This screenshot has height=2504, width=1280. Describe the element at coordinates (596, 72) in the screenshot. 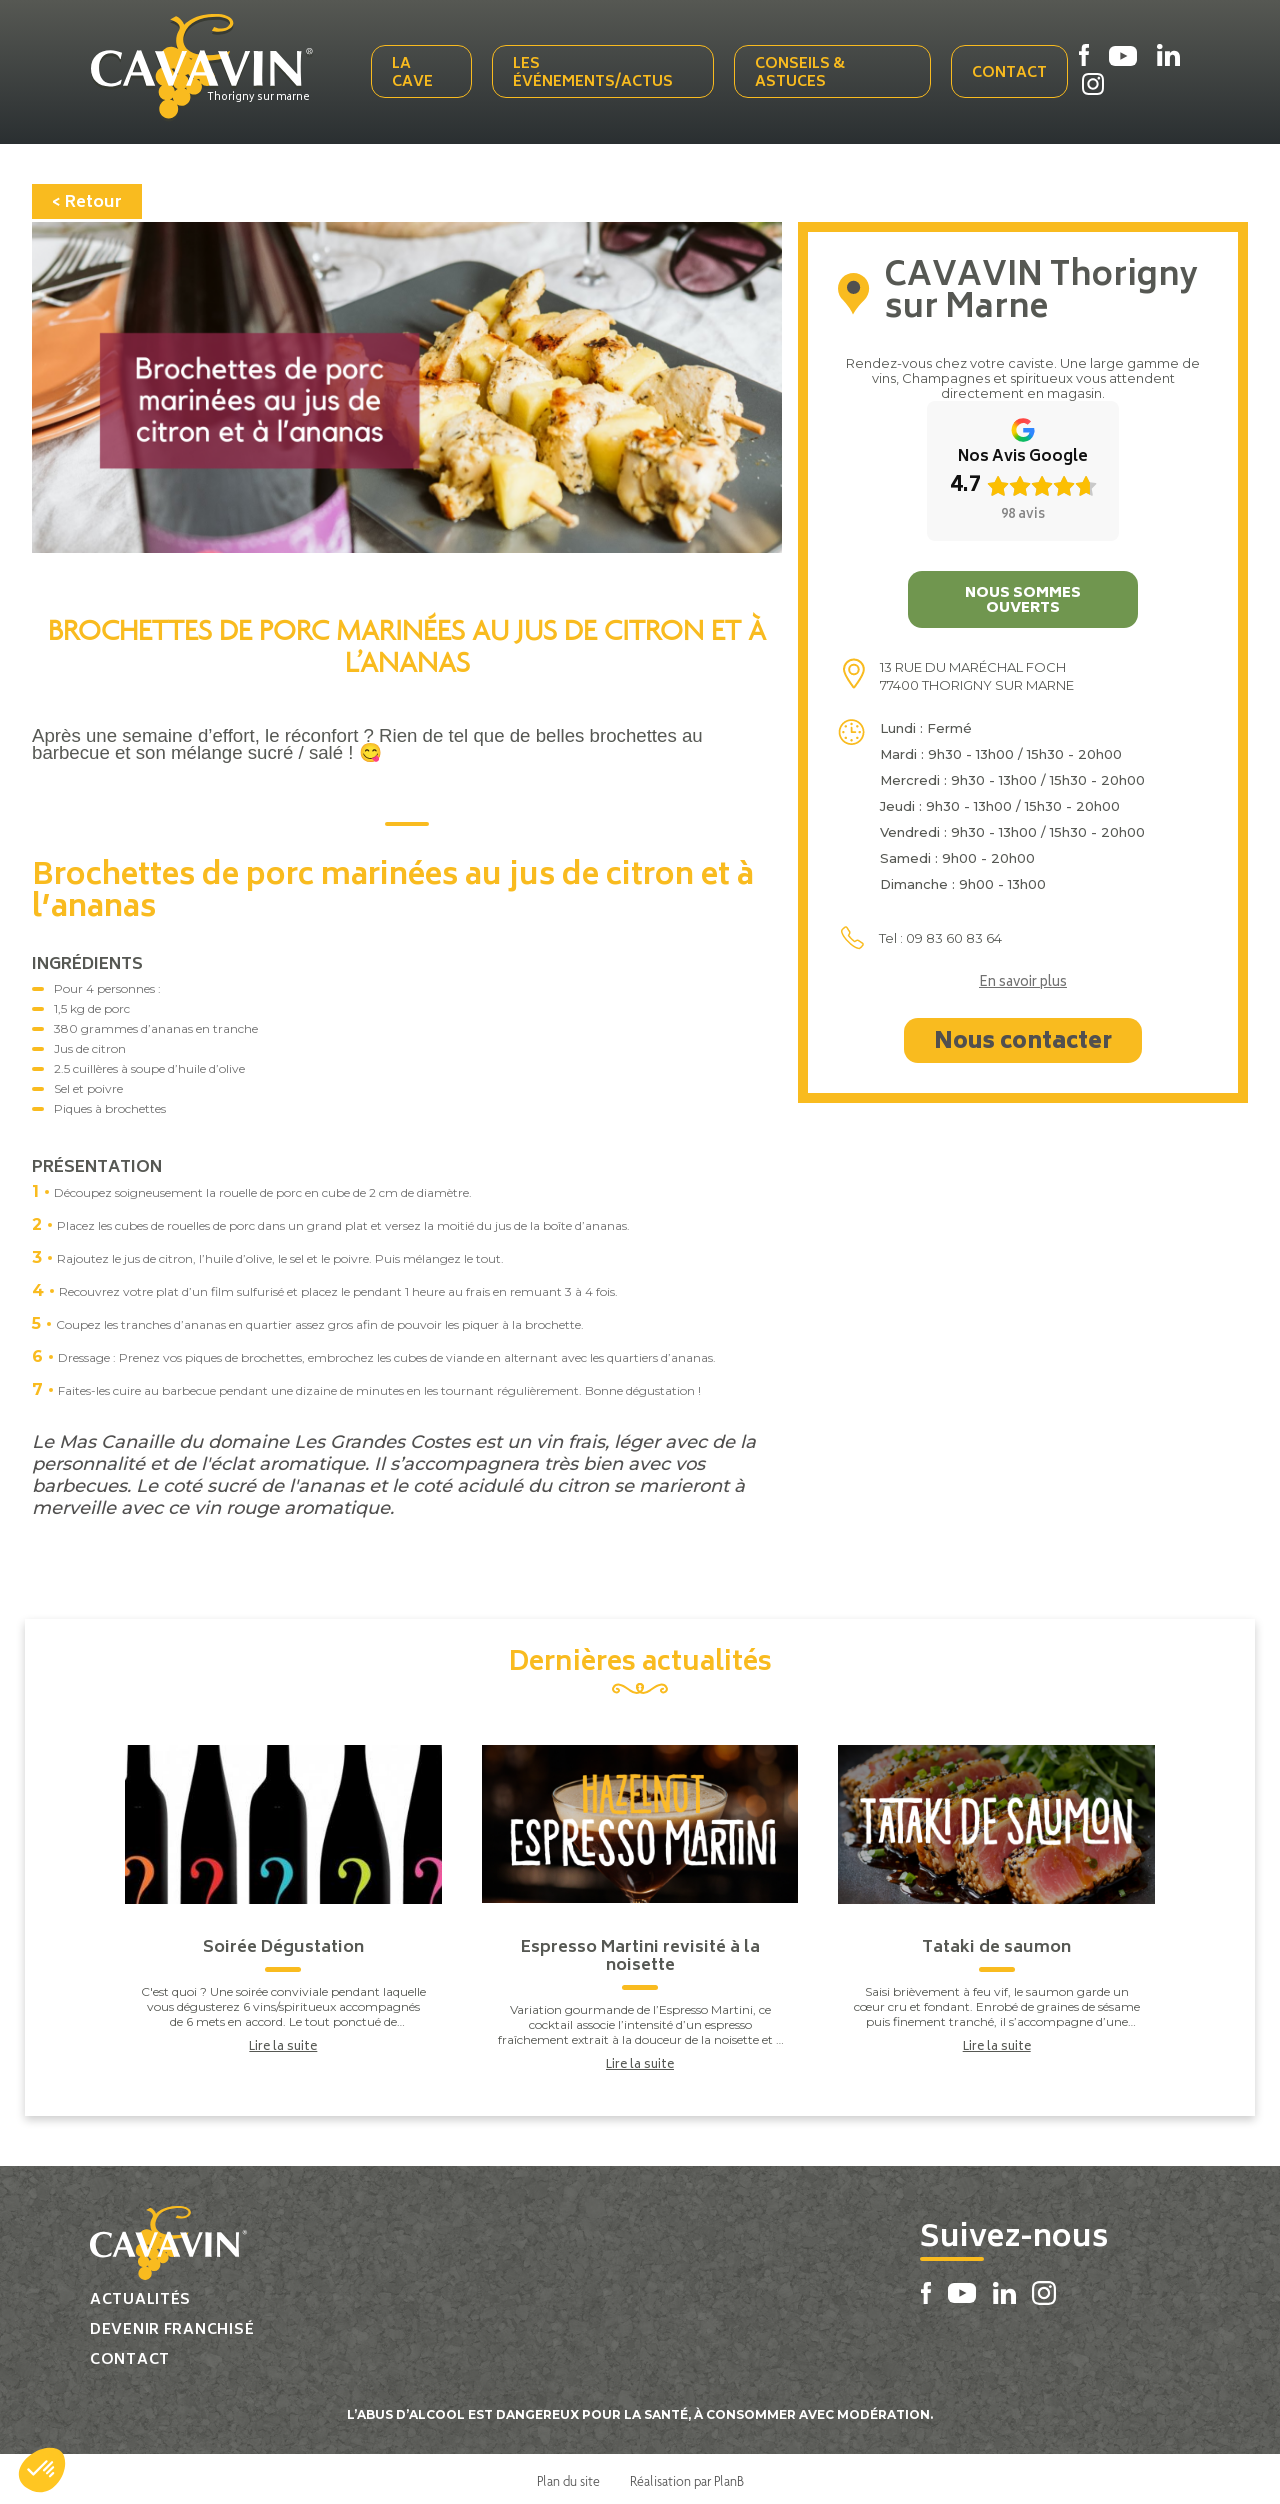

I see `Les événements/actus` at that location.